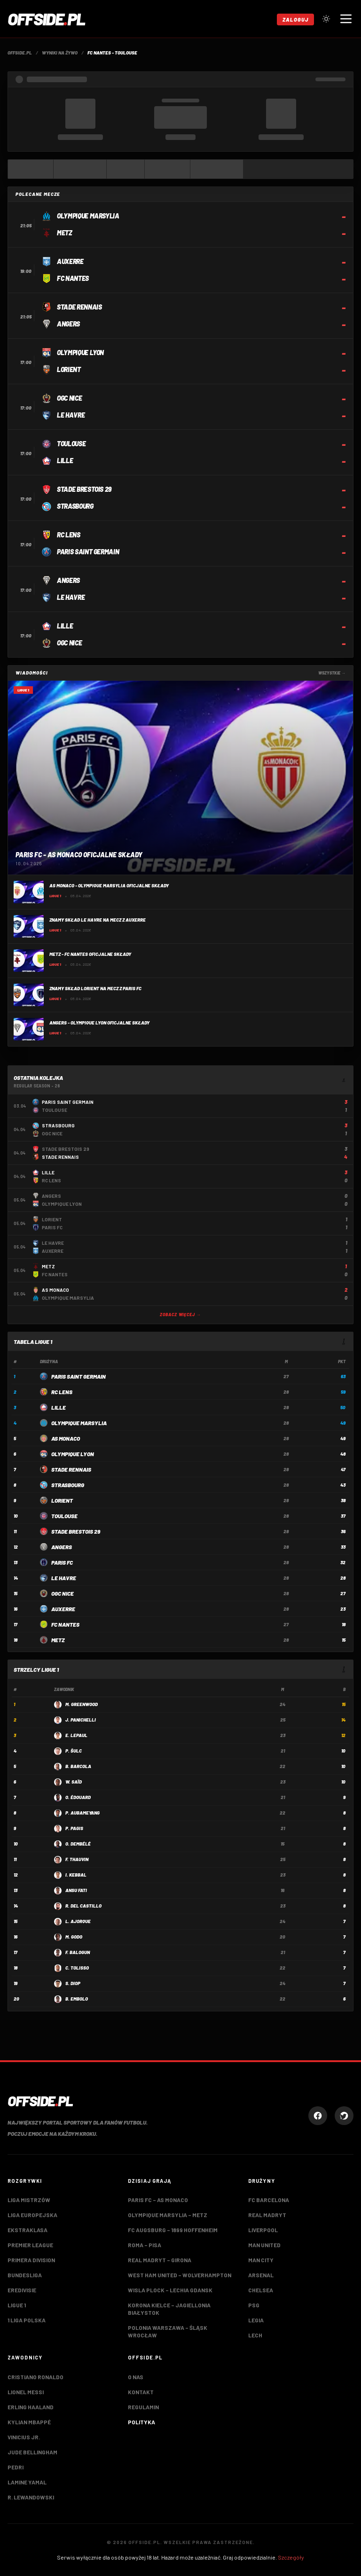 The height and width of the screenshot is (2576, 361). What do you see at coordinates (29, 2199) in the screenshot?
I see `Liga Mistrzów` at bounding box center [29, 2199].